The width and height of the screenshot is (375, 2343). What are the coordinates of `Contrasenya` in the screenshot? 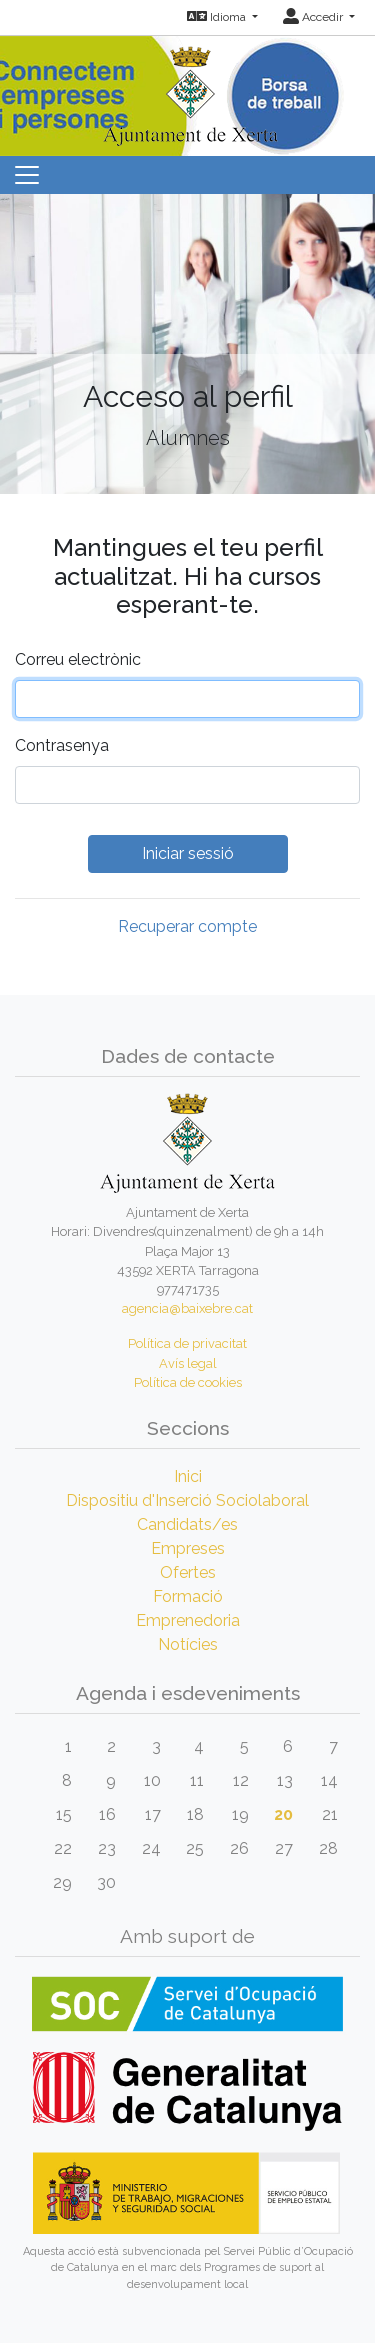 It's located at (62, 745).